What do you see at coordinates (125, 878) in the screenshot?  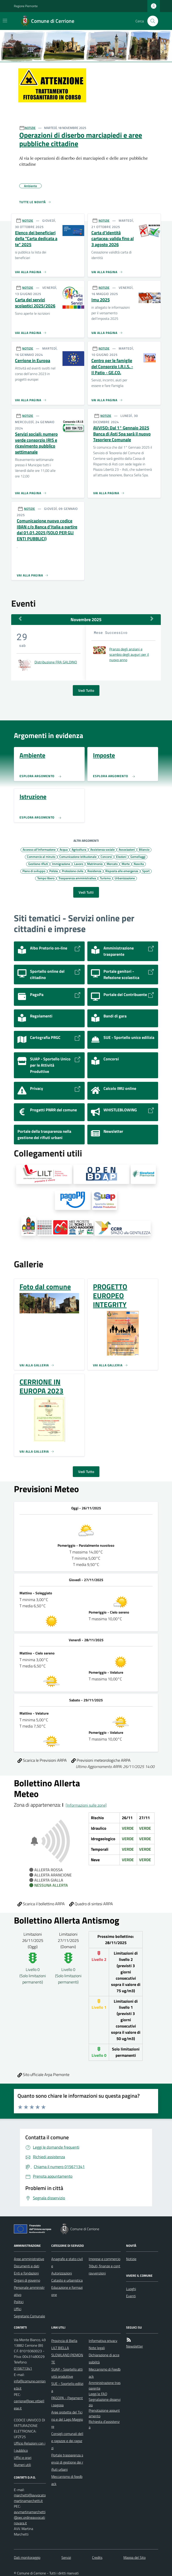 I see `Urbanizzazione` at bounding box center [125, 878].